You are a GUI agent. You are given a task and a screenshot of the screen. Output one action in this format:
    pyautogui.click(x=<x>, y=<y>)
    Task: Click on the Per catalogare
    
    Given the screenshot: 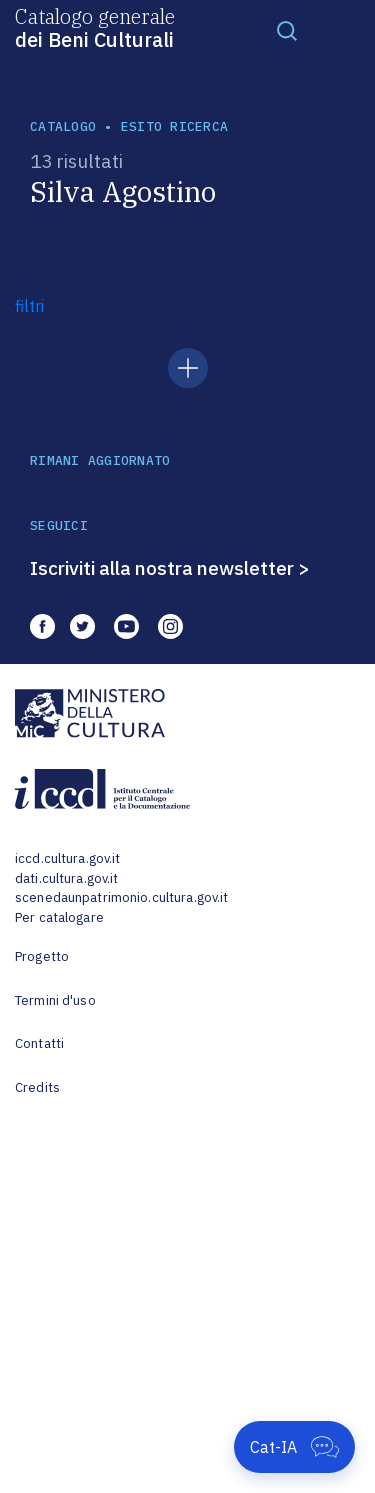 What is the action you would take?
    pyautogui.click(x=59, y=917)
    